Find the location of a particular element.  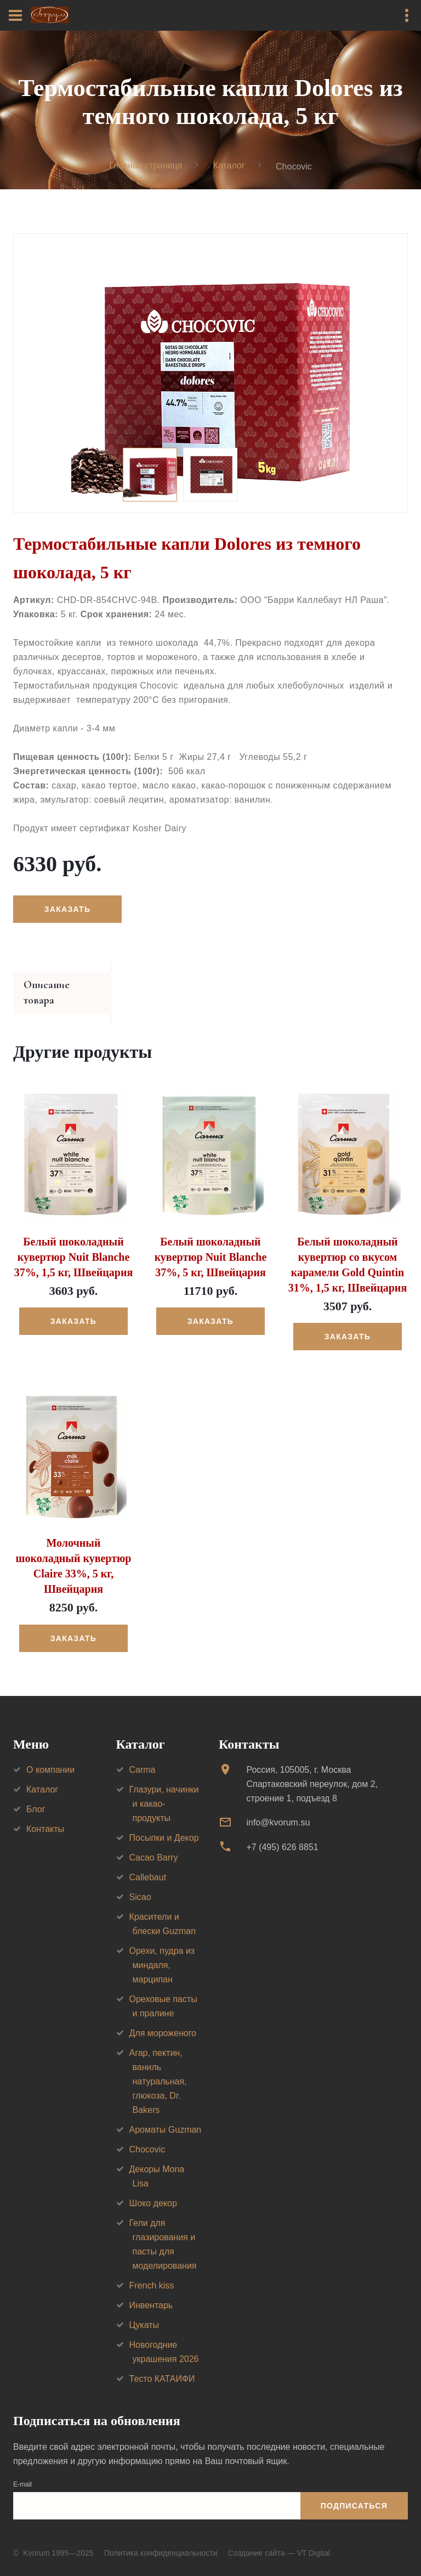

Описание товара is located at coordinates (64, 986).